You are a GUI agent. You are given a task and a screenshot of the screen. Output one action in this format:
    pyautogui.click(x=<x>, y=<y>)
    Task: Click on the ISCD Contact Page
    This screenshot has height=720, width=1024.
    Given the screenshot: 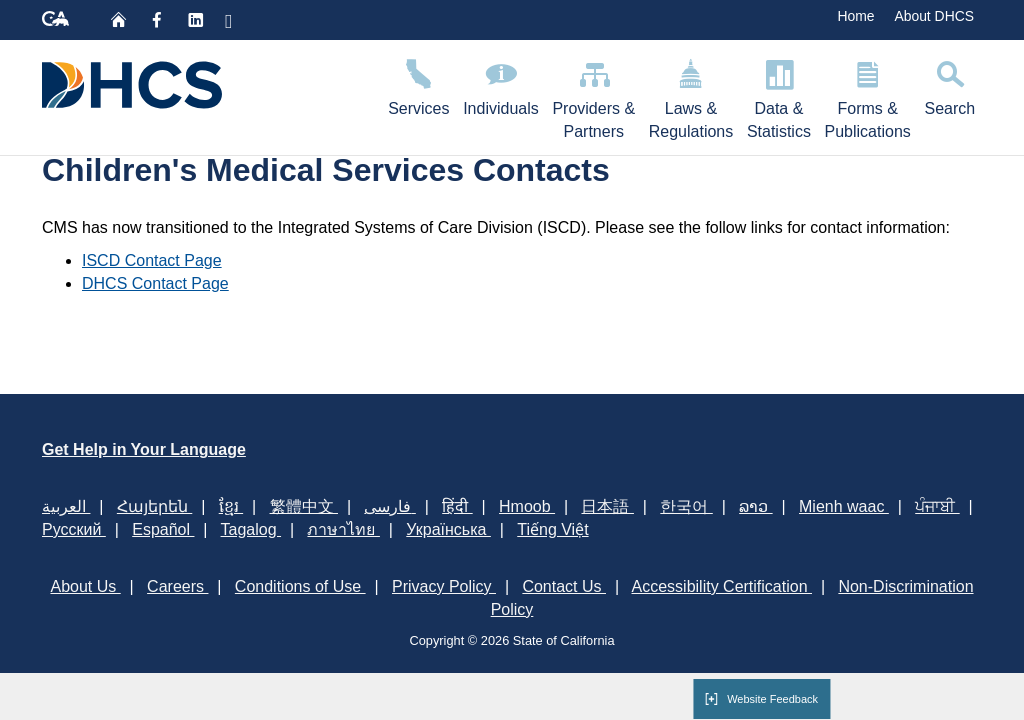 What is the action you would take?
    pyautogui.click(x=152, y=260)
    